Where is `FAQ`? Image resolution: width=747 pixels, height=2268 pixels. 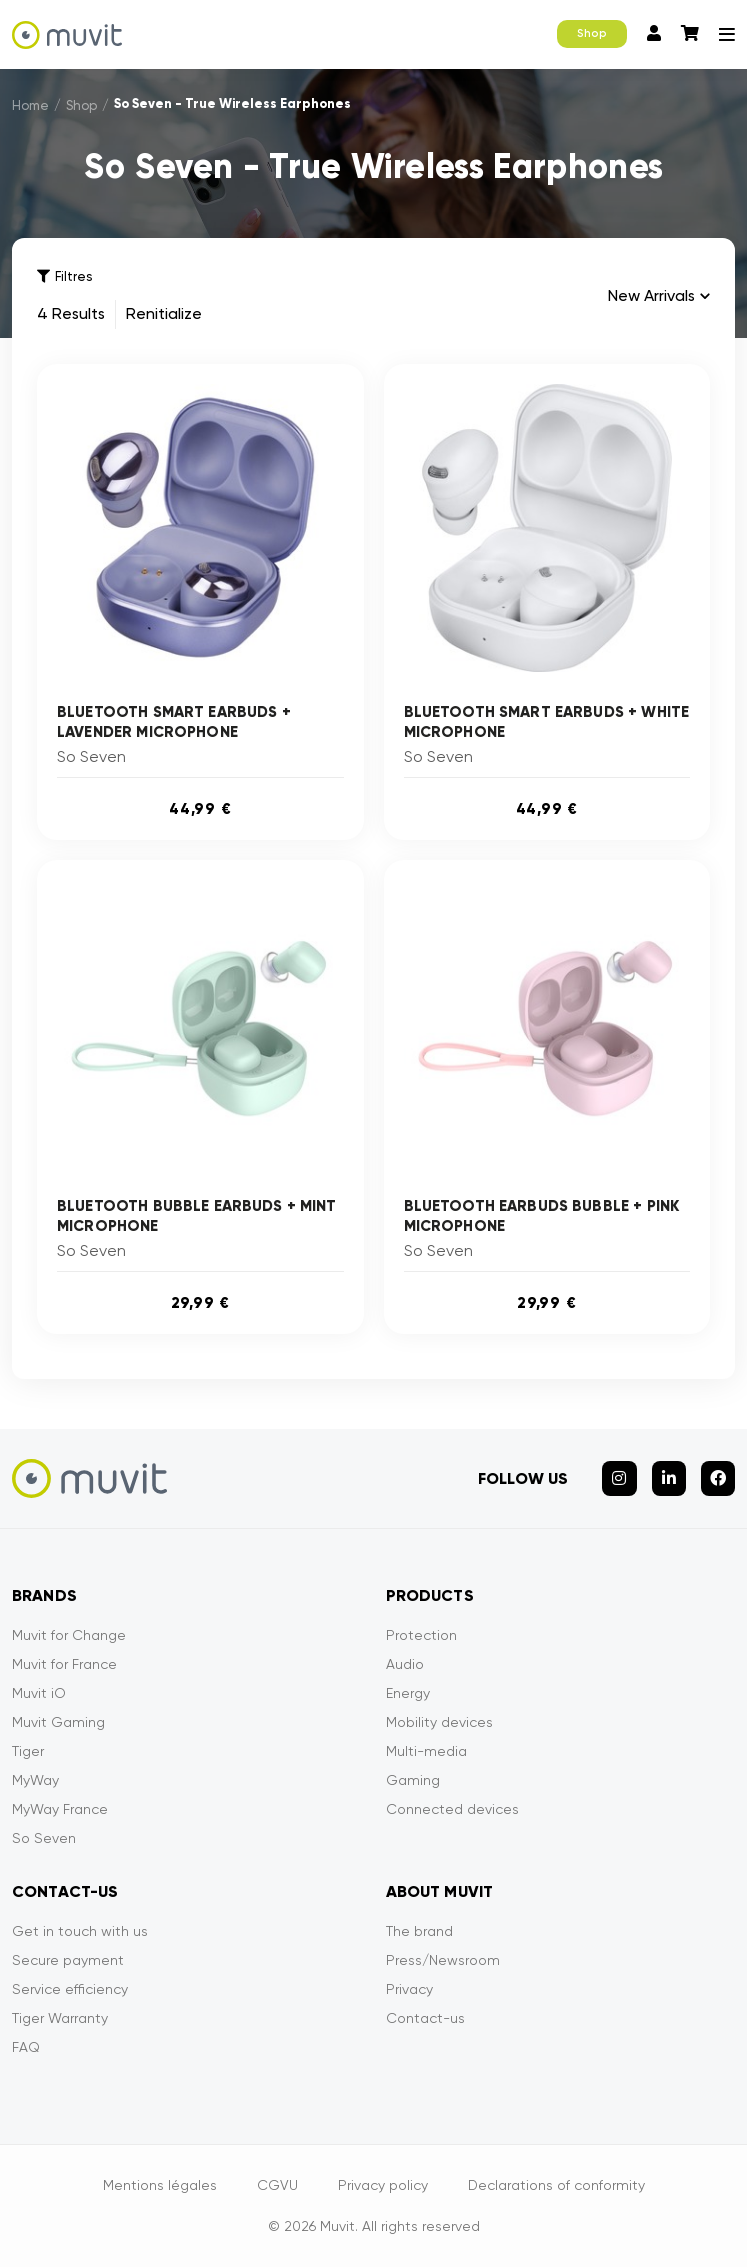 FAQ is located at coordinates (26, 2048).